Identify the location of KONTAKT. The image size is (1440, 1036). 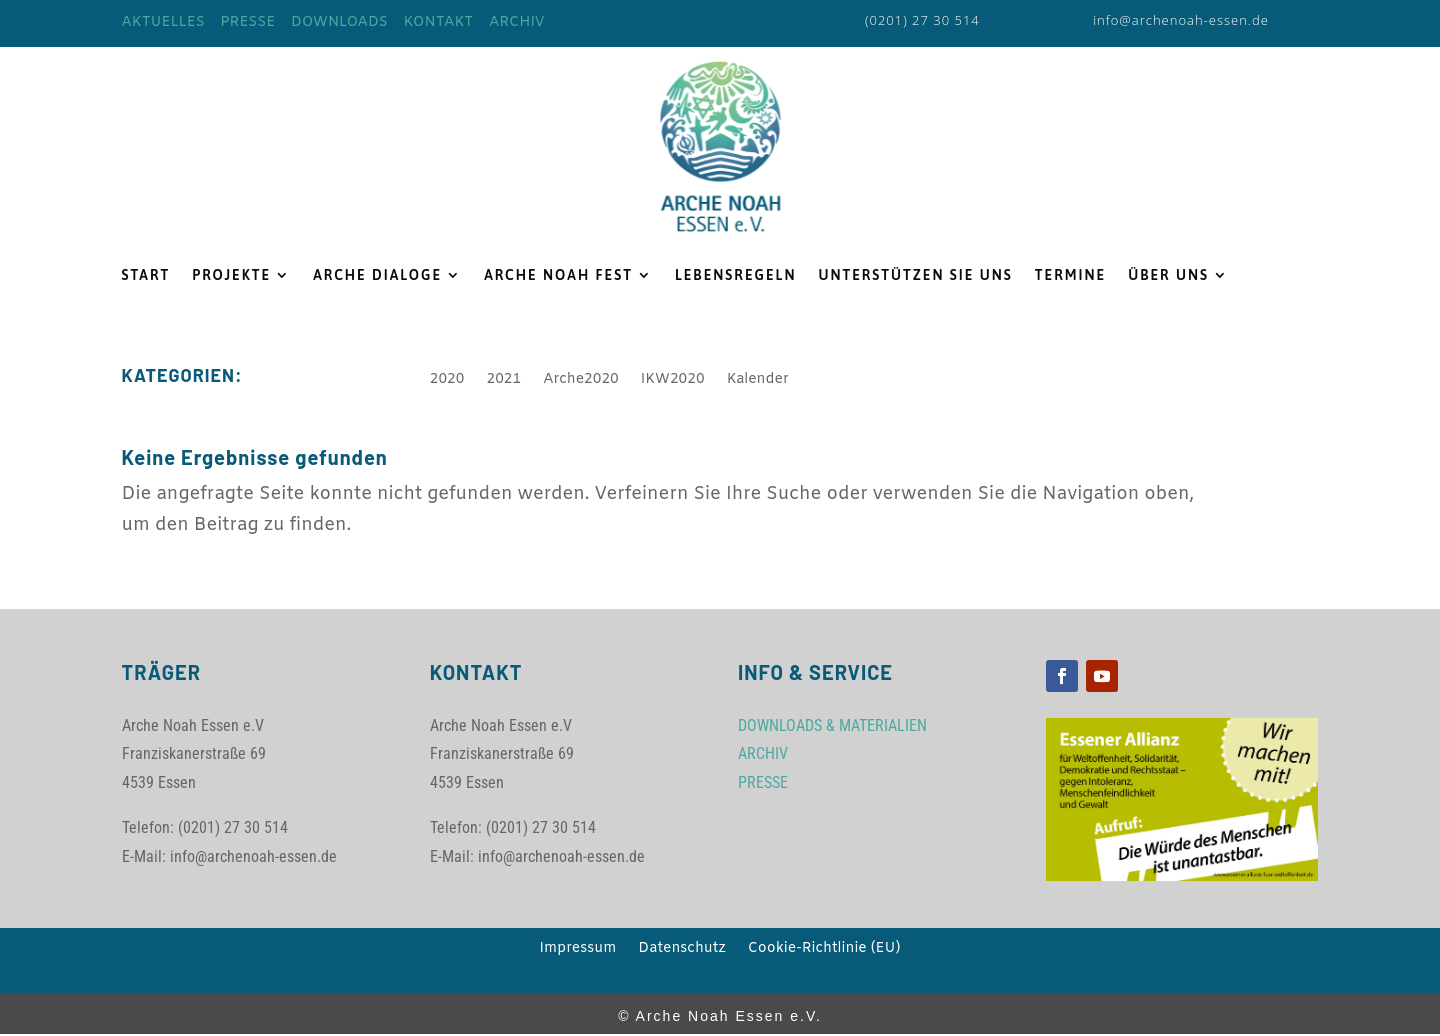
(439, 22).